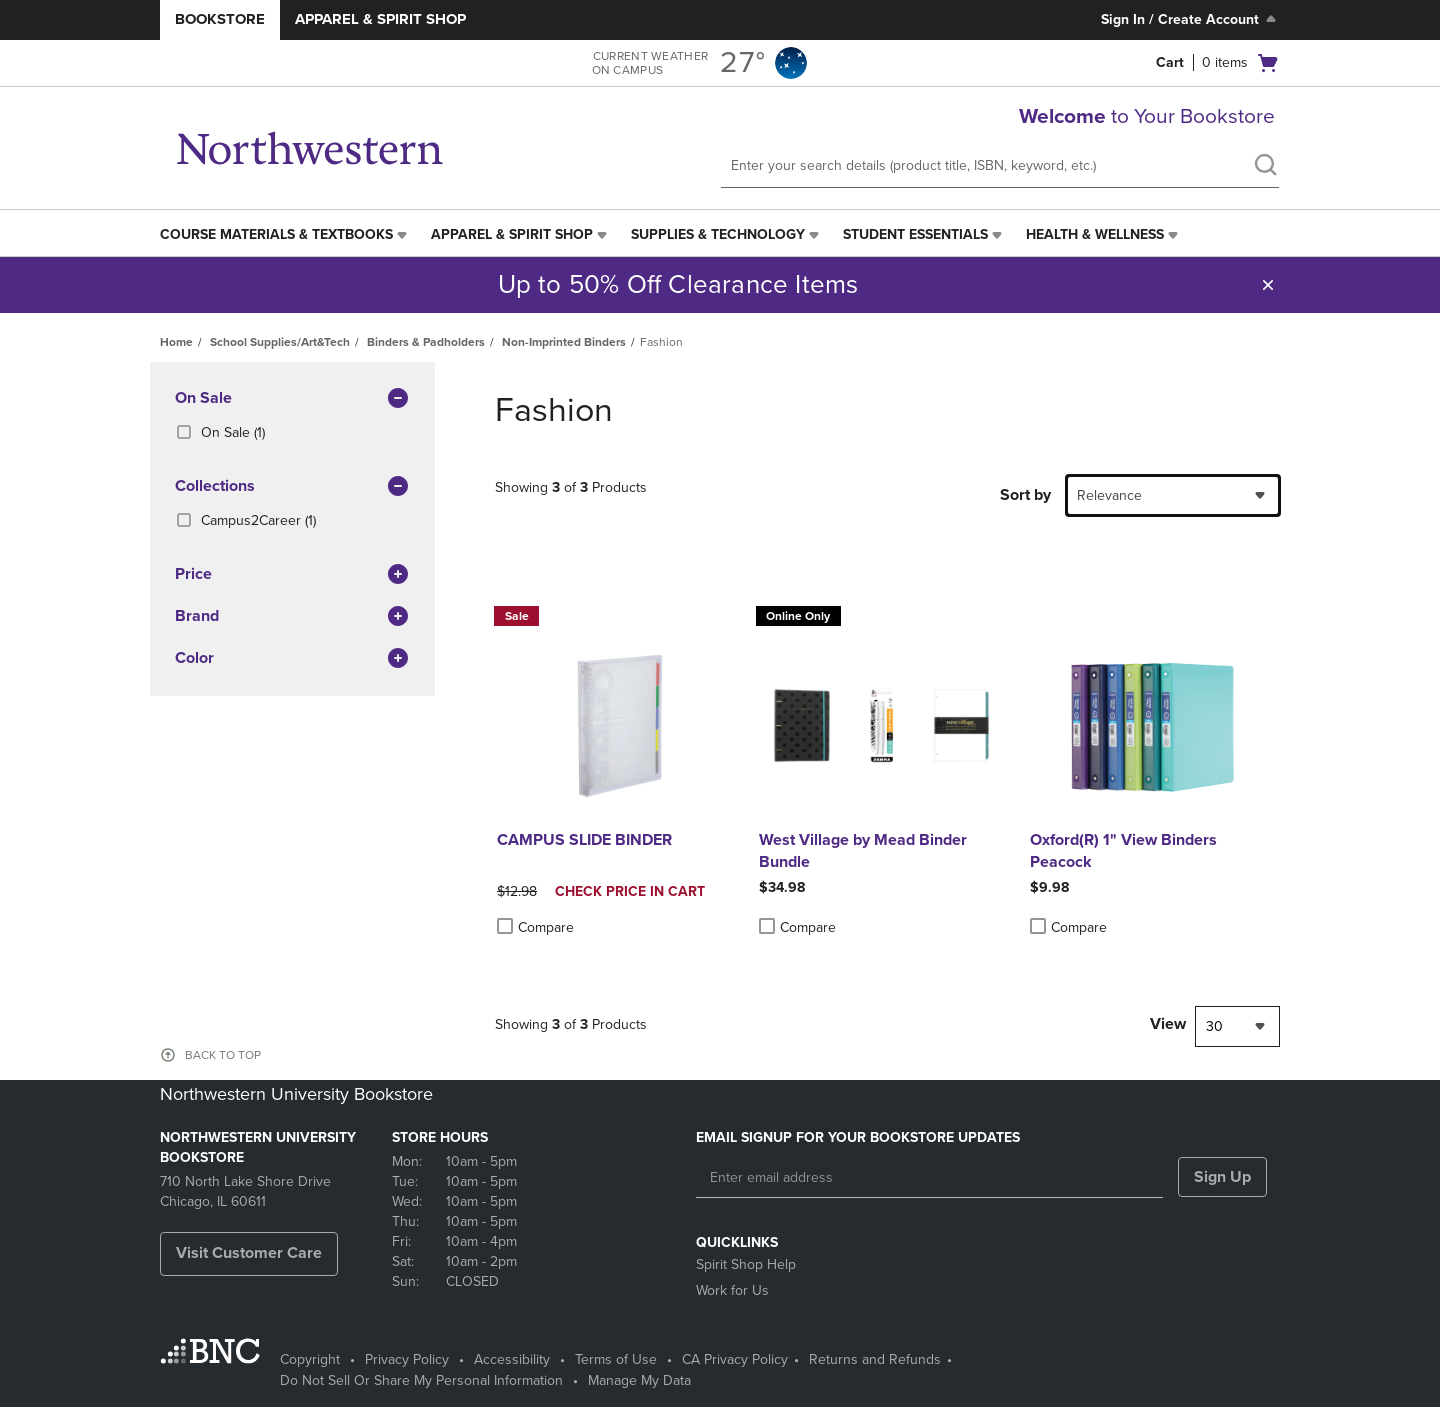 This screenshot has height=1407, width=1440. I want to click on Compare, so click(535, 927).